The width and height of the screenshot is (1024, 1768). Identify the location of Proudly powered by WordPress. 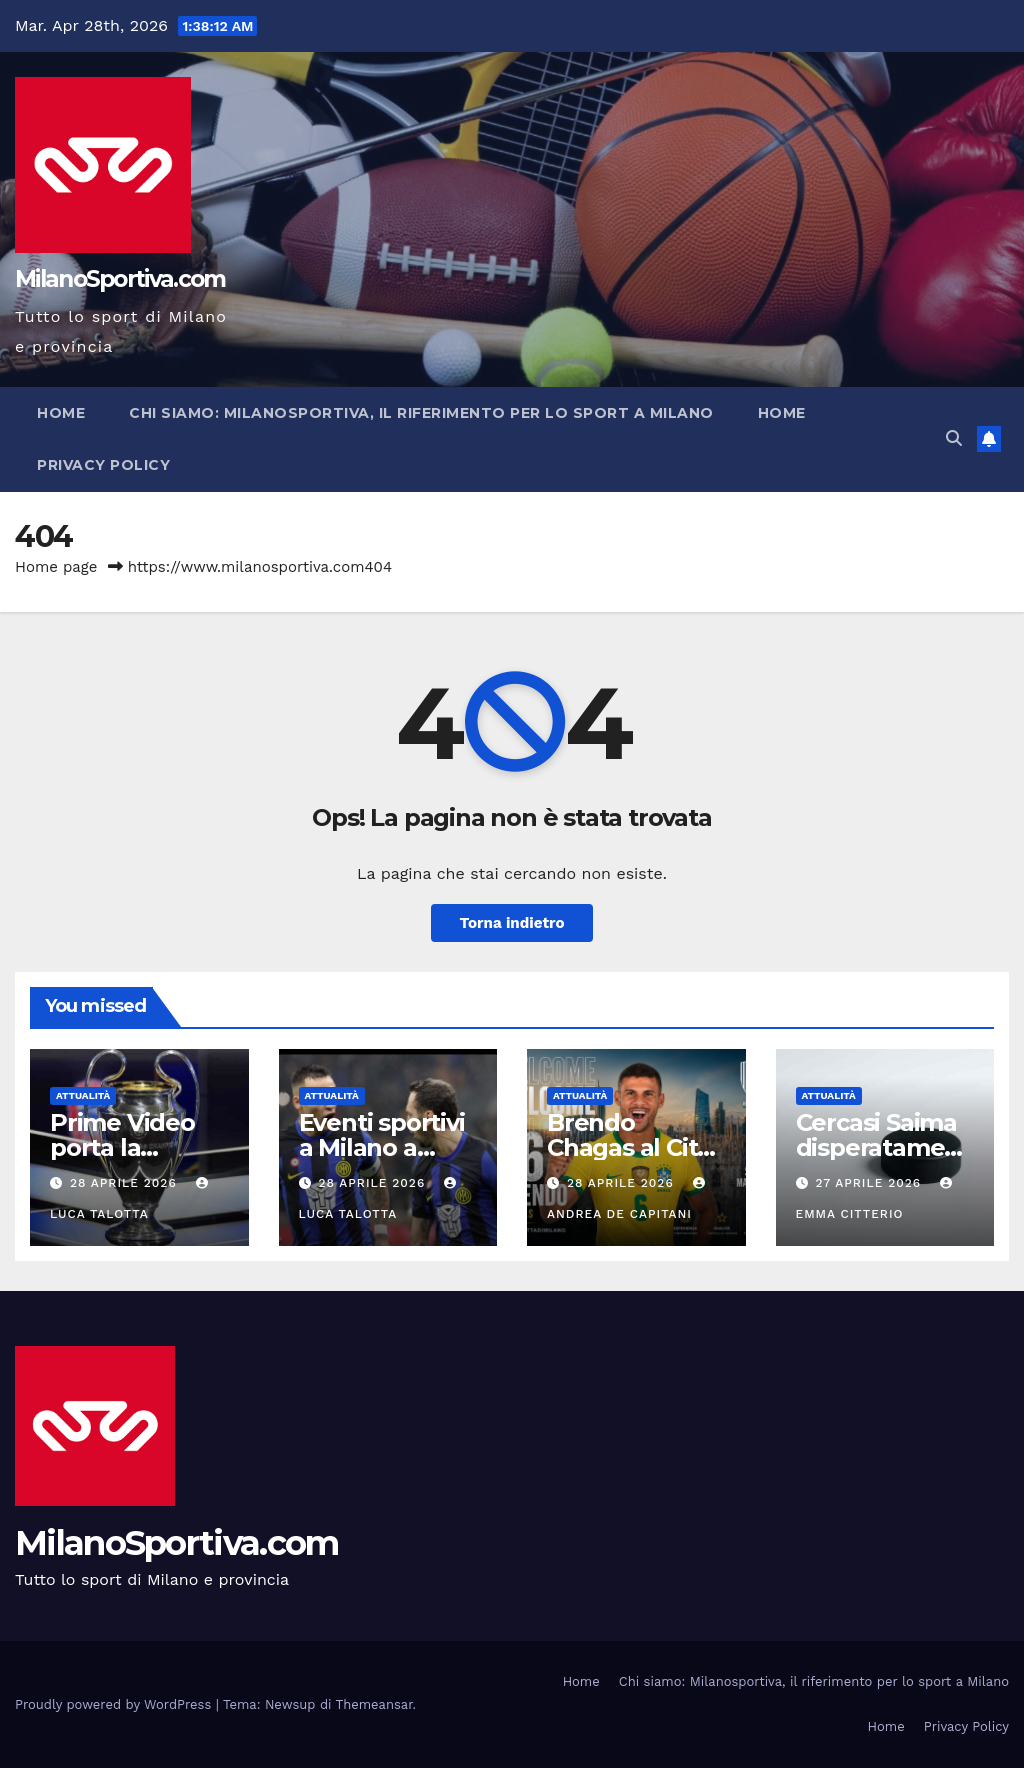
(115, 1704).